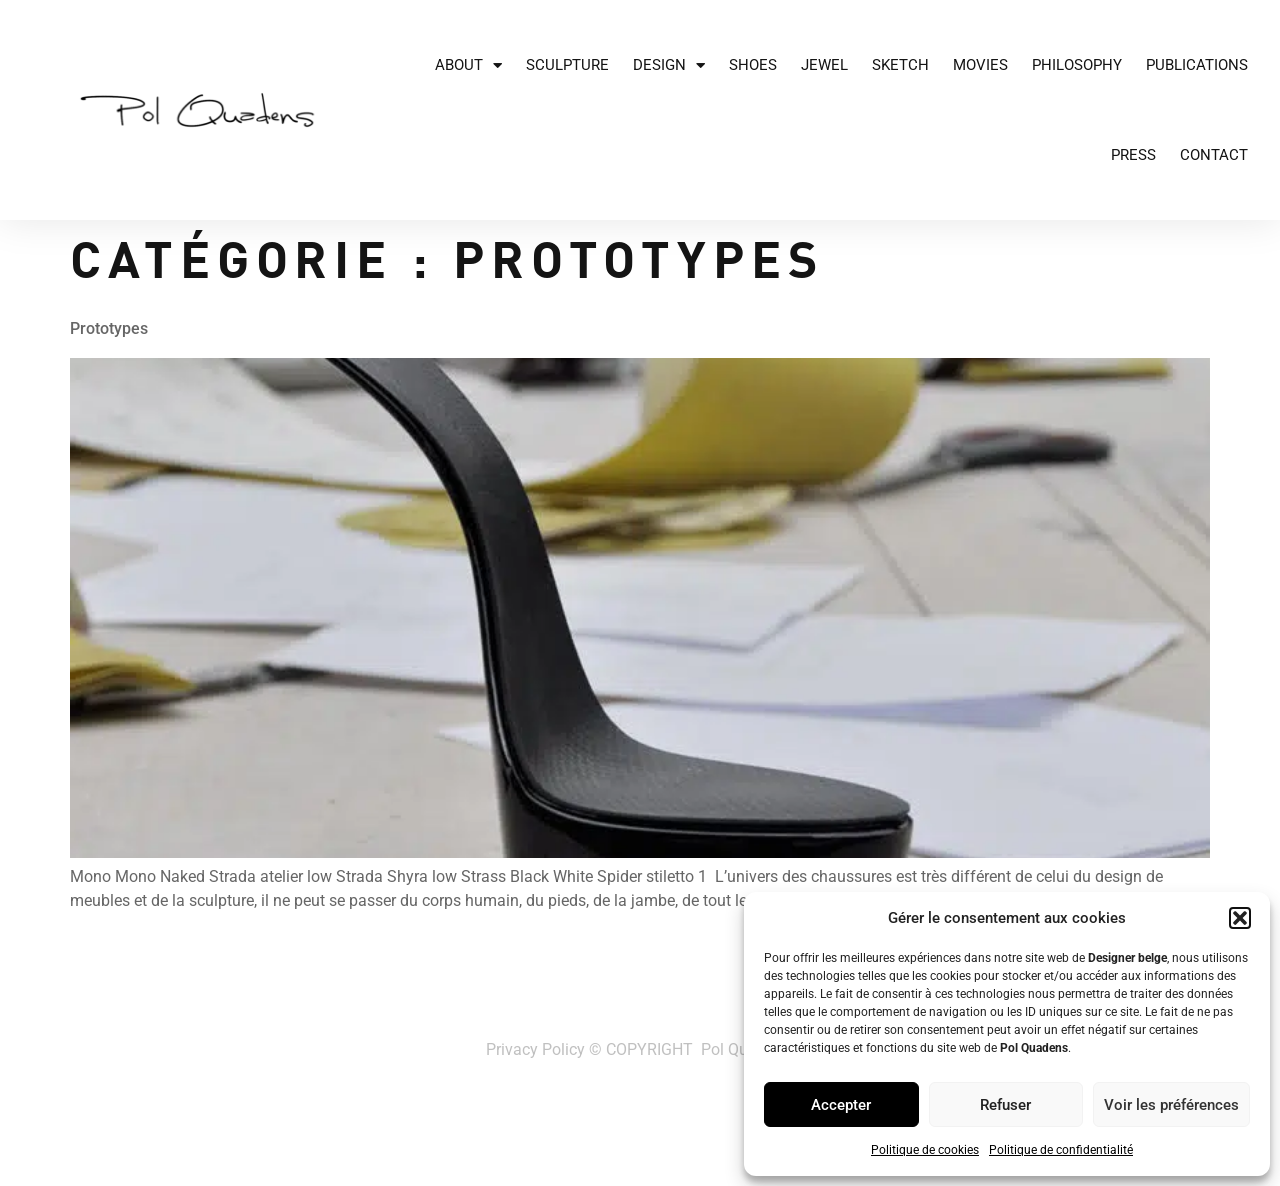  Describe the element at coordinates (669, 65) in the screenshot. I see `Design` at that location.